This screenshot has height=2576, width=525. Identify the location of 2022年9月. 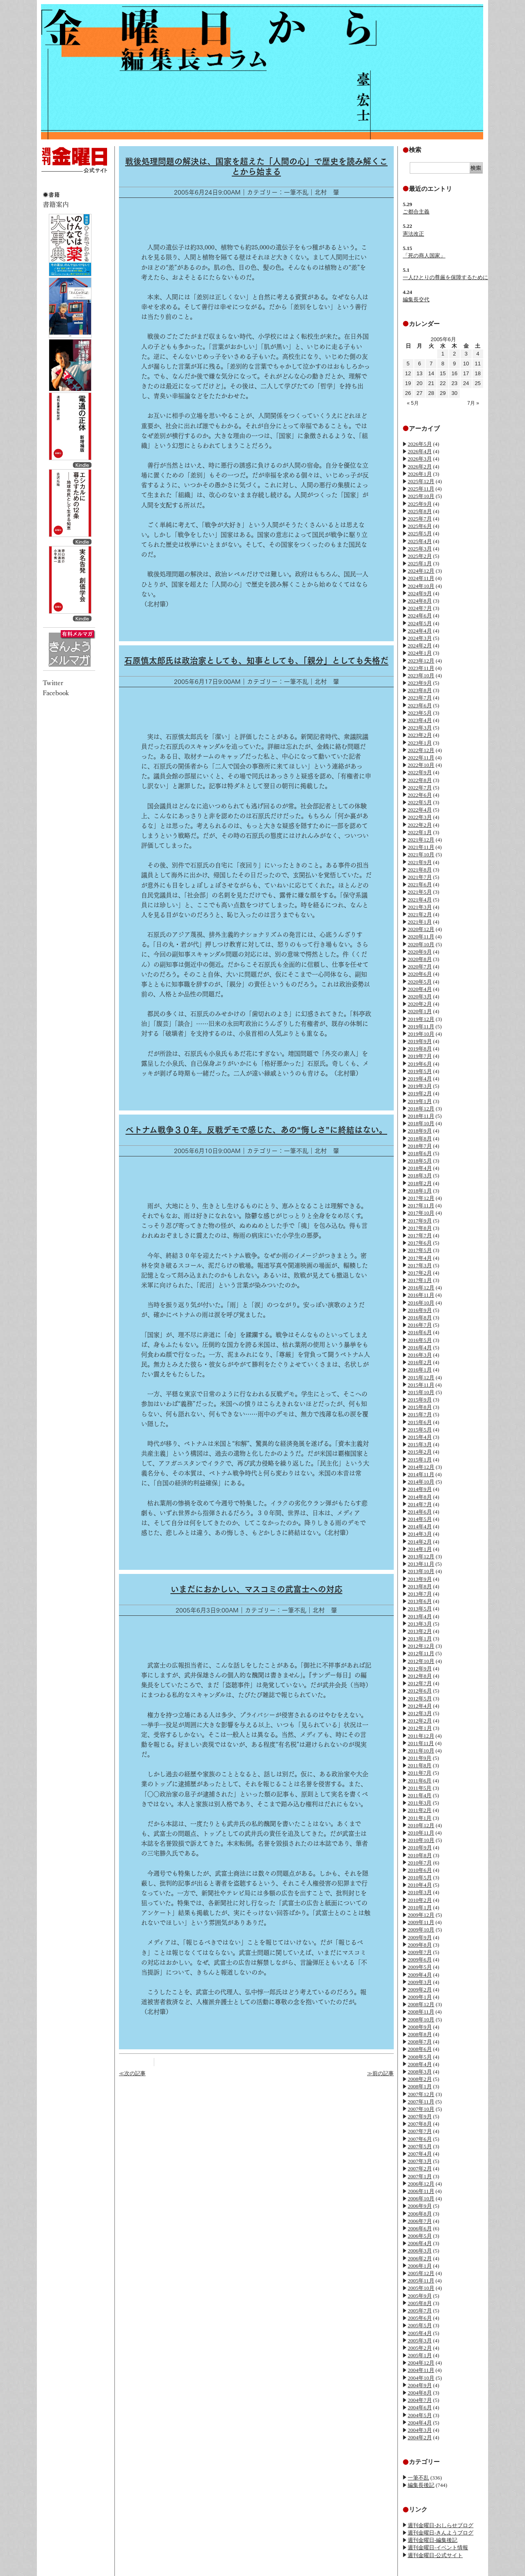
(420, 772).